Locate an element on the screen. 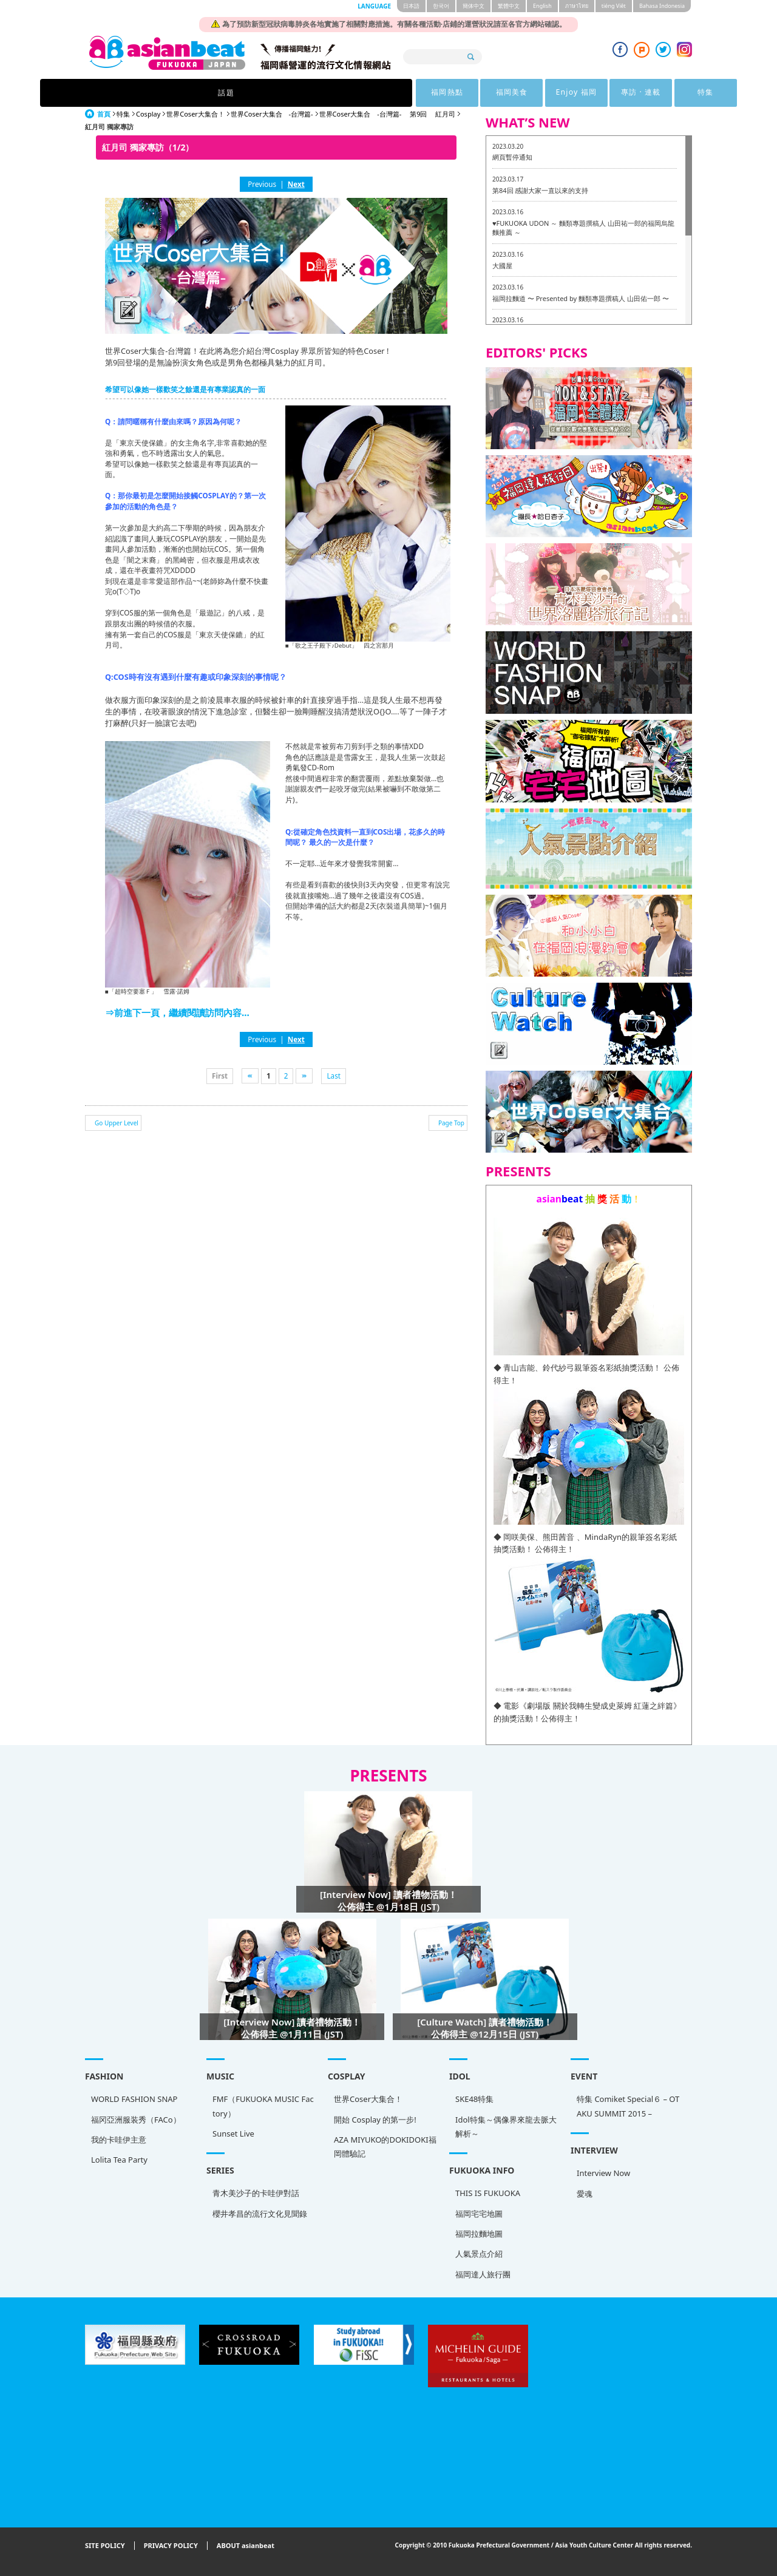  首頁 is located at coordinates (103, 113).